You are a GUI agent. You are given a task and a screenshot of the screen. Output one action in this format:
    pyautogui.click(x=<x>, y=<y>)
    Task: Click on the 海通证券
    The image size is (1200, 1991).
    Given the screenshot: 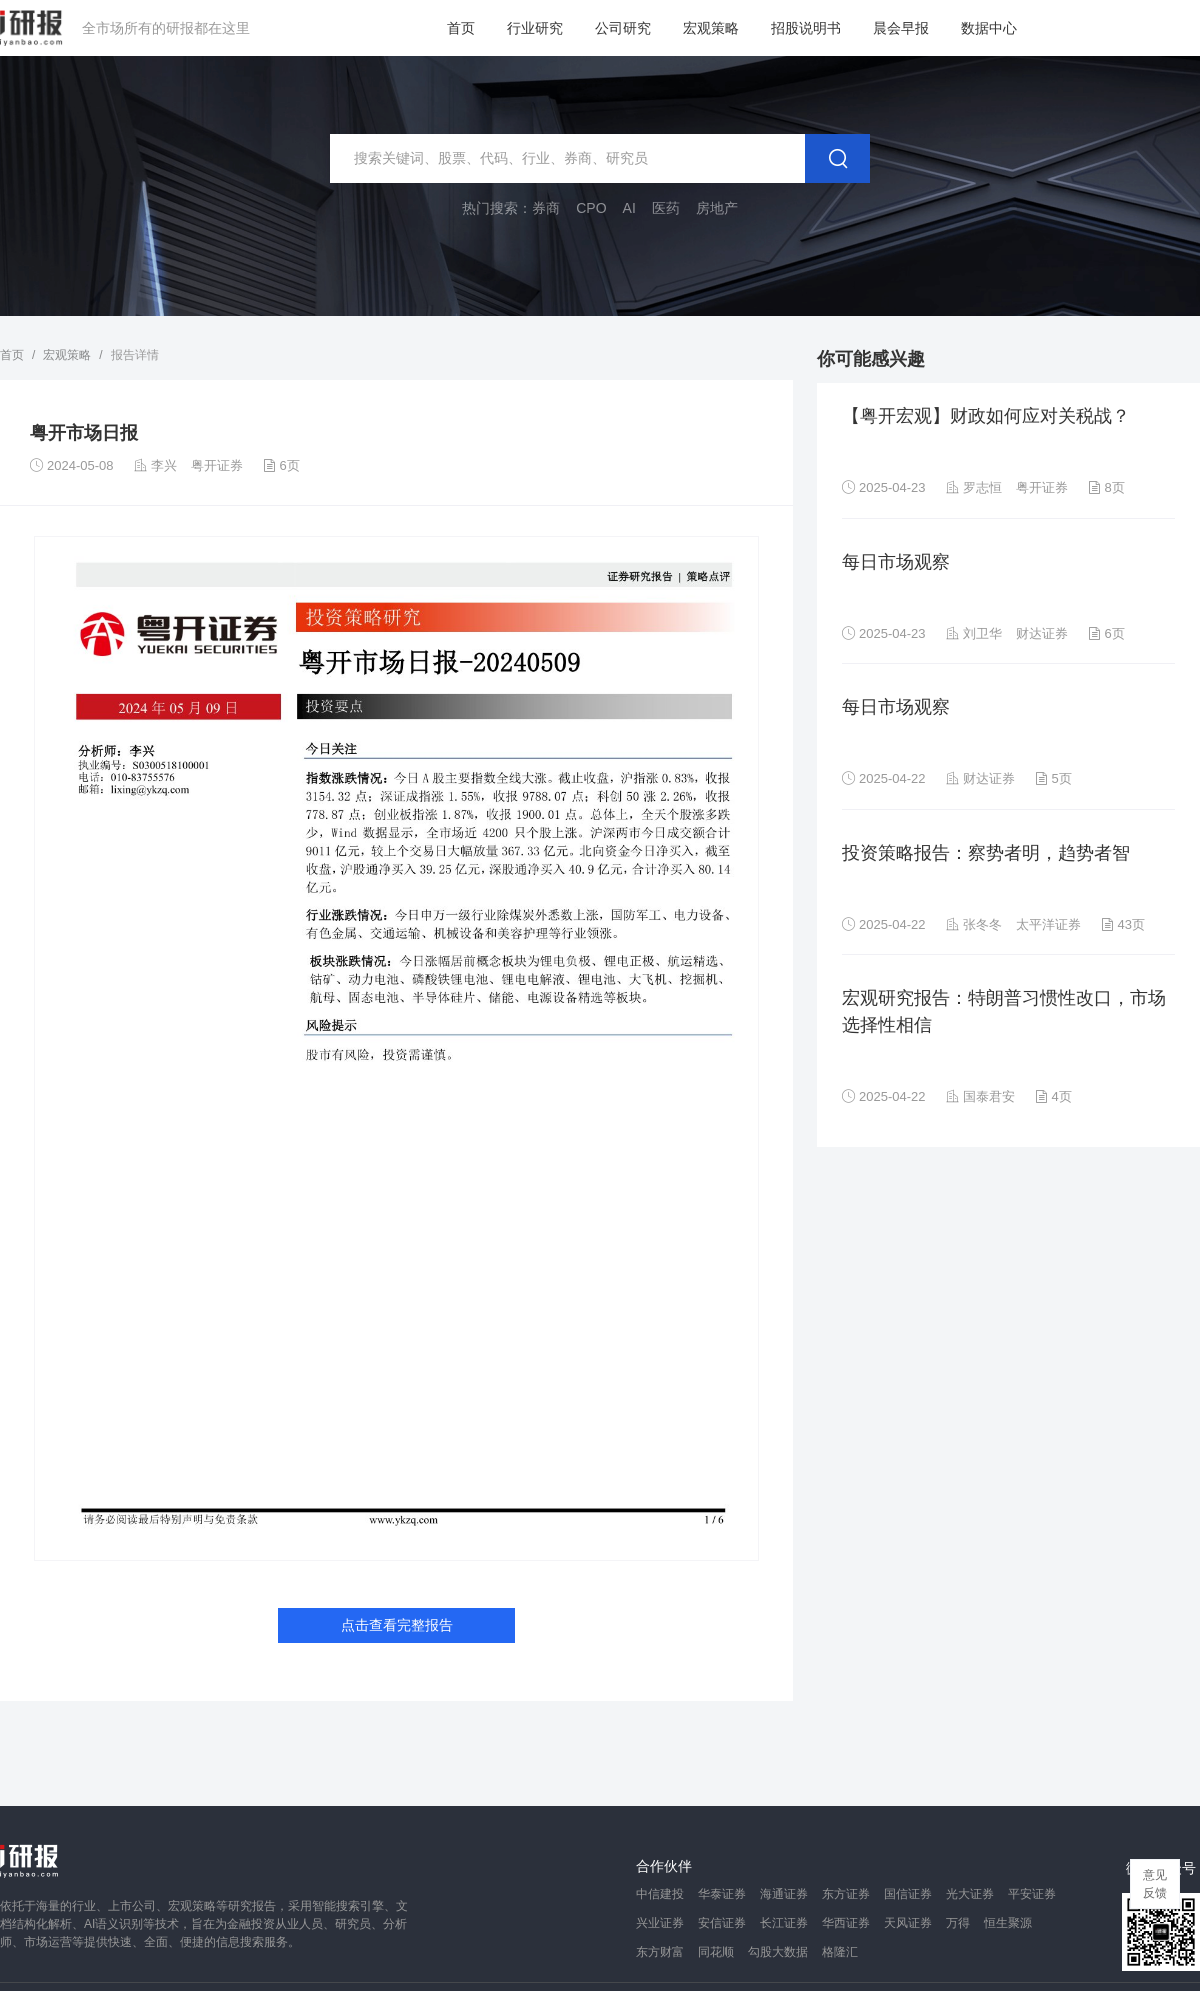 What is the action you would take?
    pyautogui.click(x=784, y=1894)
    